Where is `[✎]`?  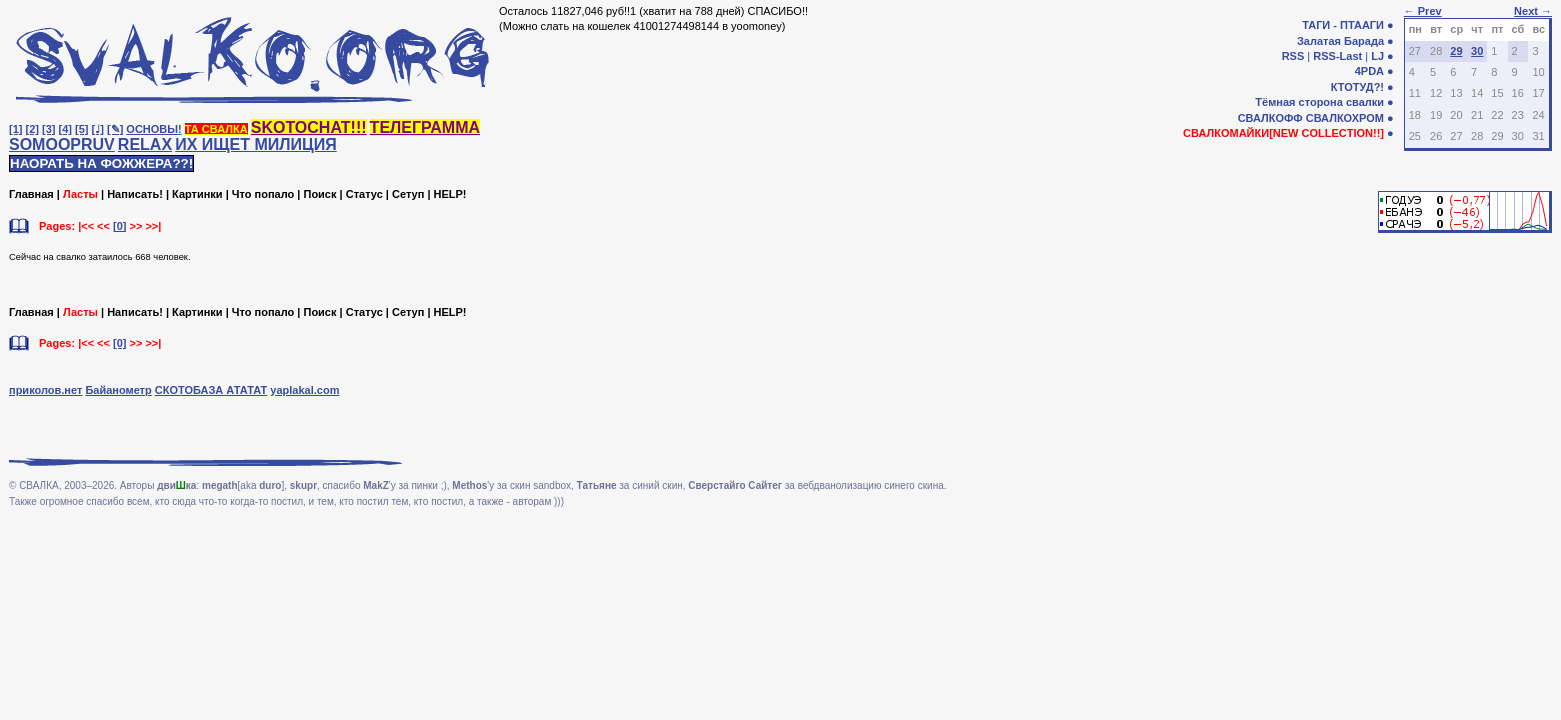
[✎] is located at coordinates (115, 129).